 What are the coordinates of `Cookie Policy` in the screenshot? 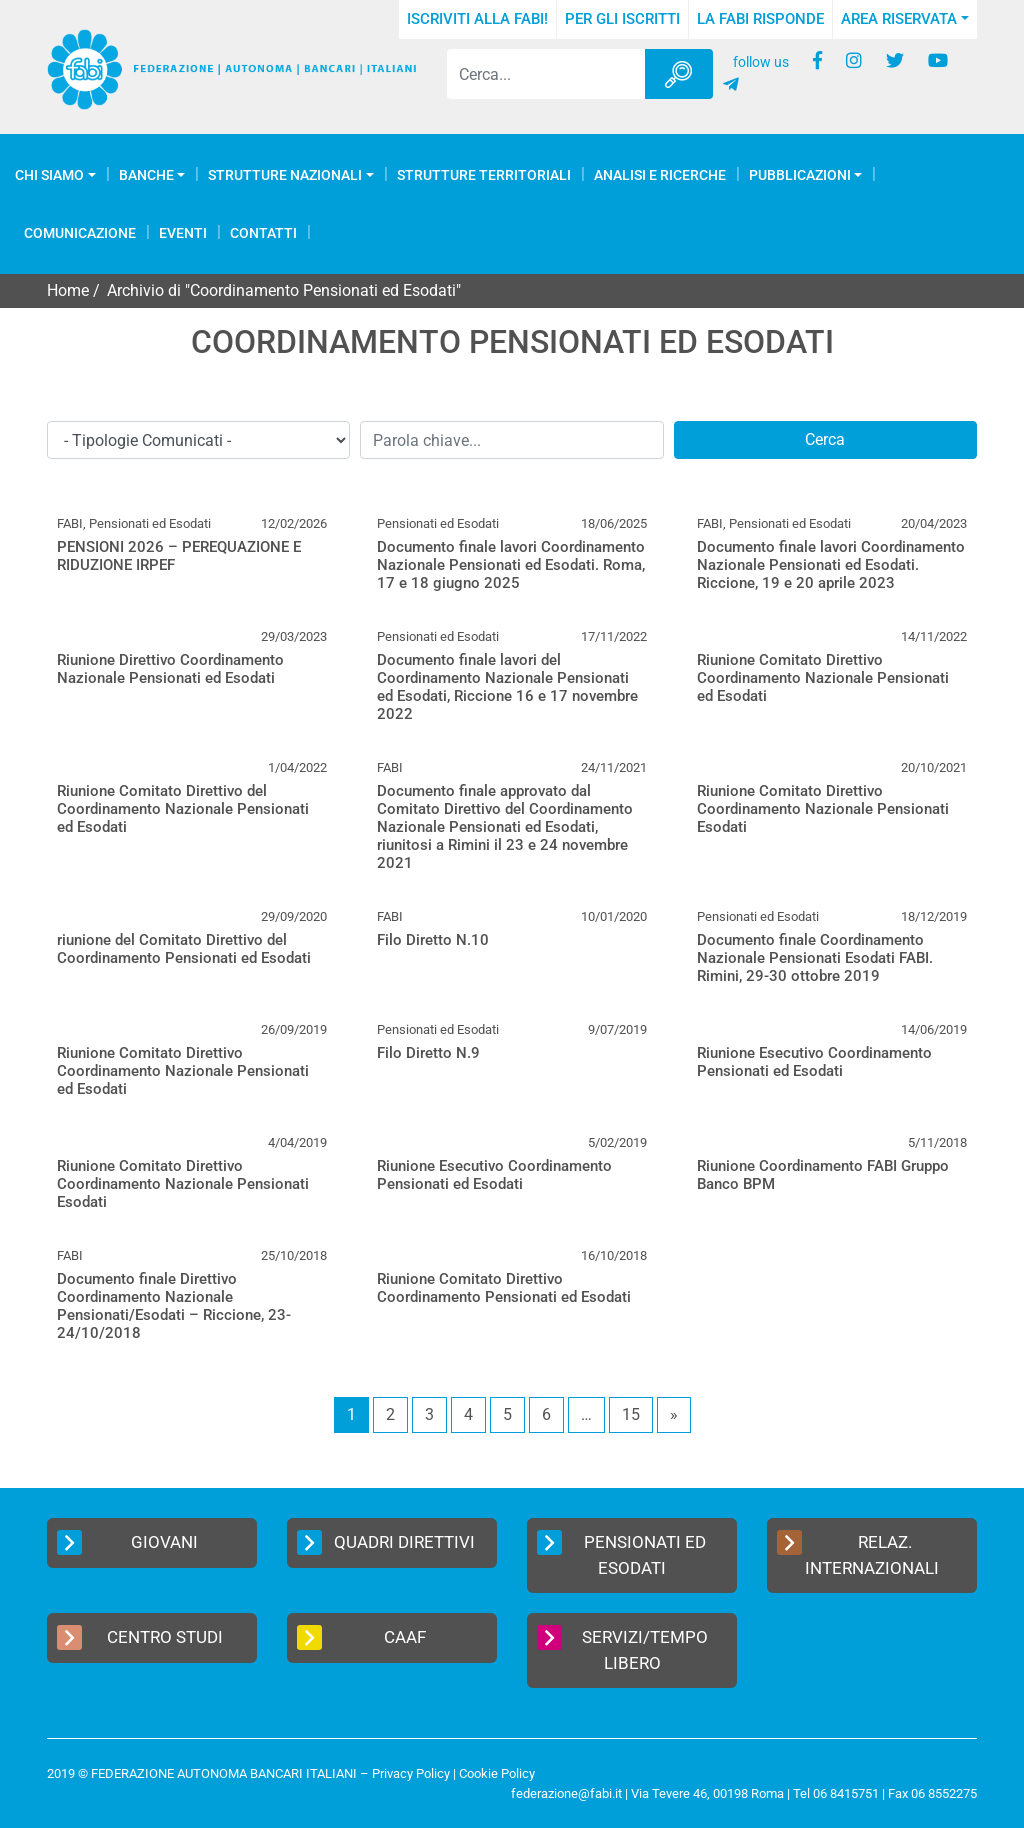 It's located at (497, 1773).